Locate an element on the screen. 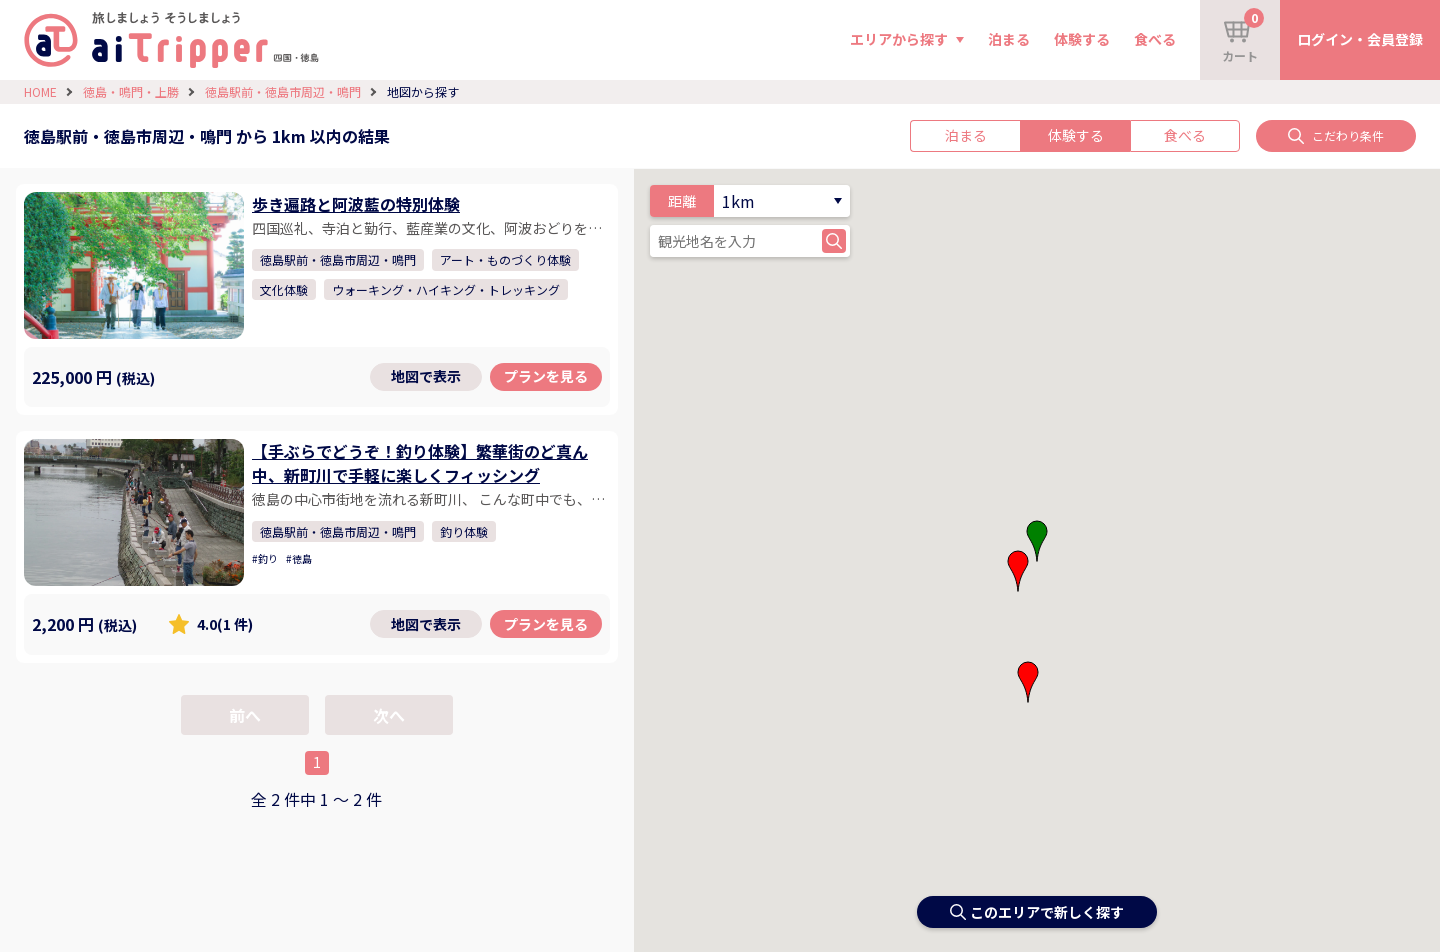 The image size is (1440, 952). カート is located at coordinates (1243, 36).